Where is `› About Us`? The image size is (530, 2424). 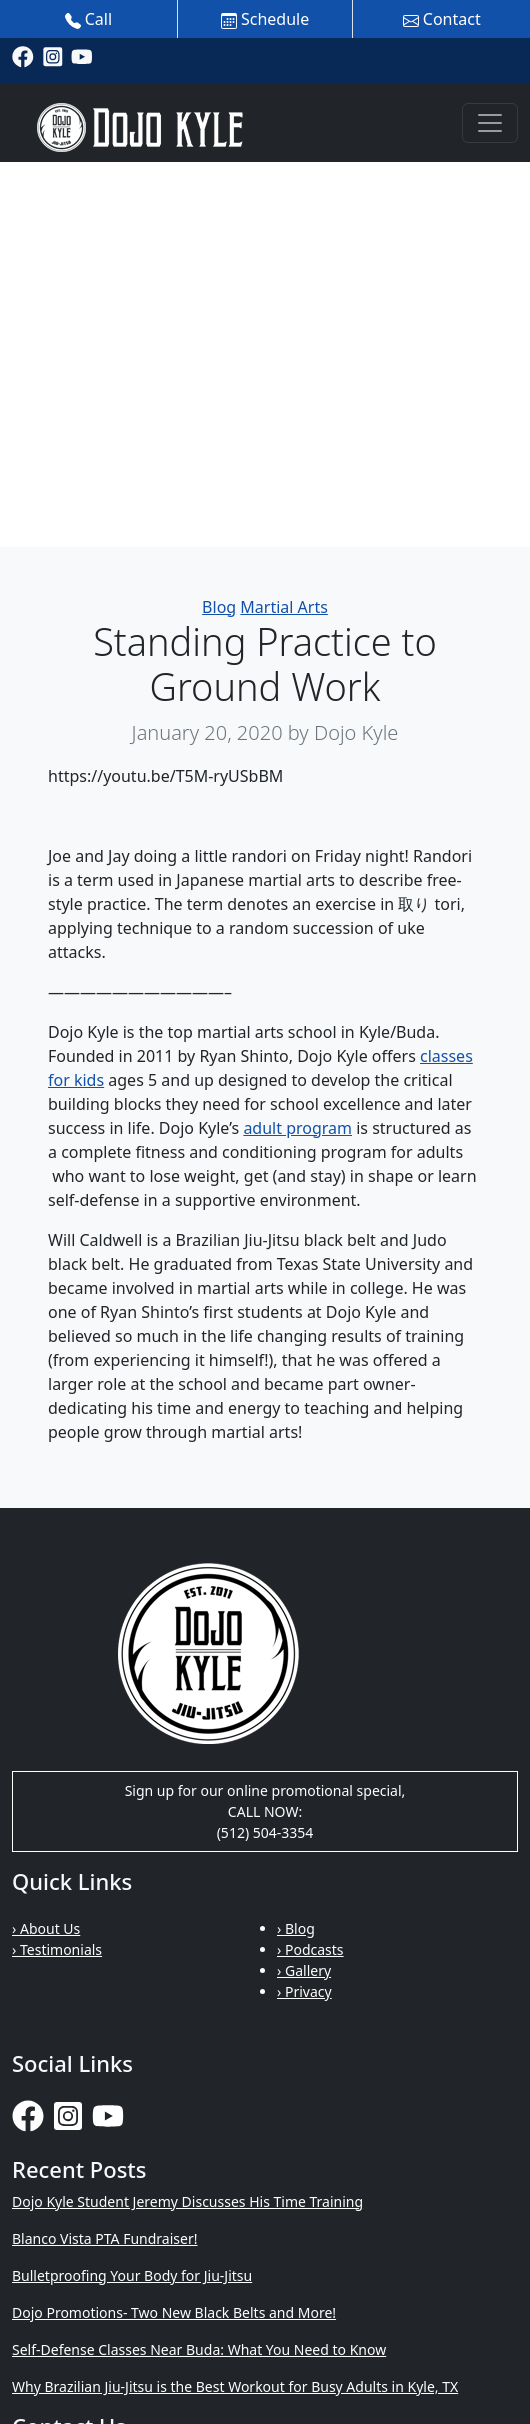
› About Us is located at coordinates (46, 1928).